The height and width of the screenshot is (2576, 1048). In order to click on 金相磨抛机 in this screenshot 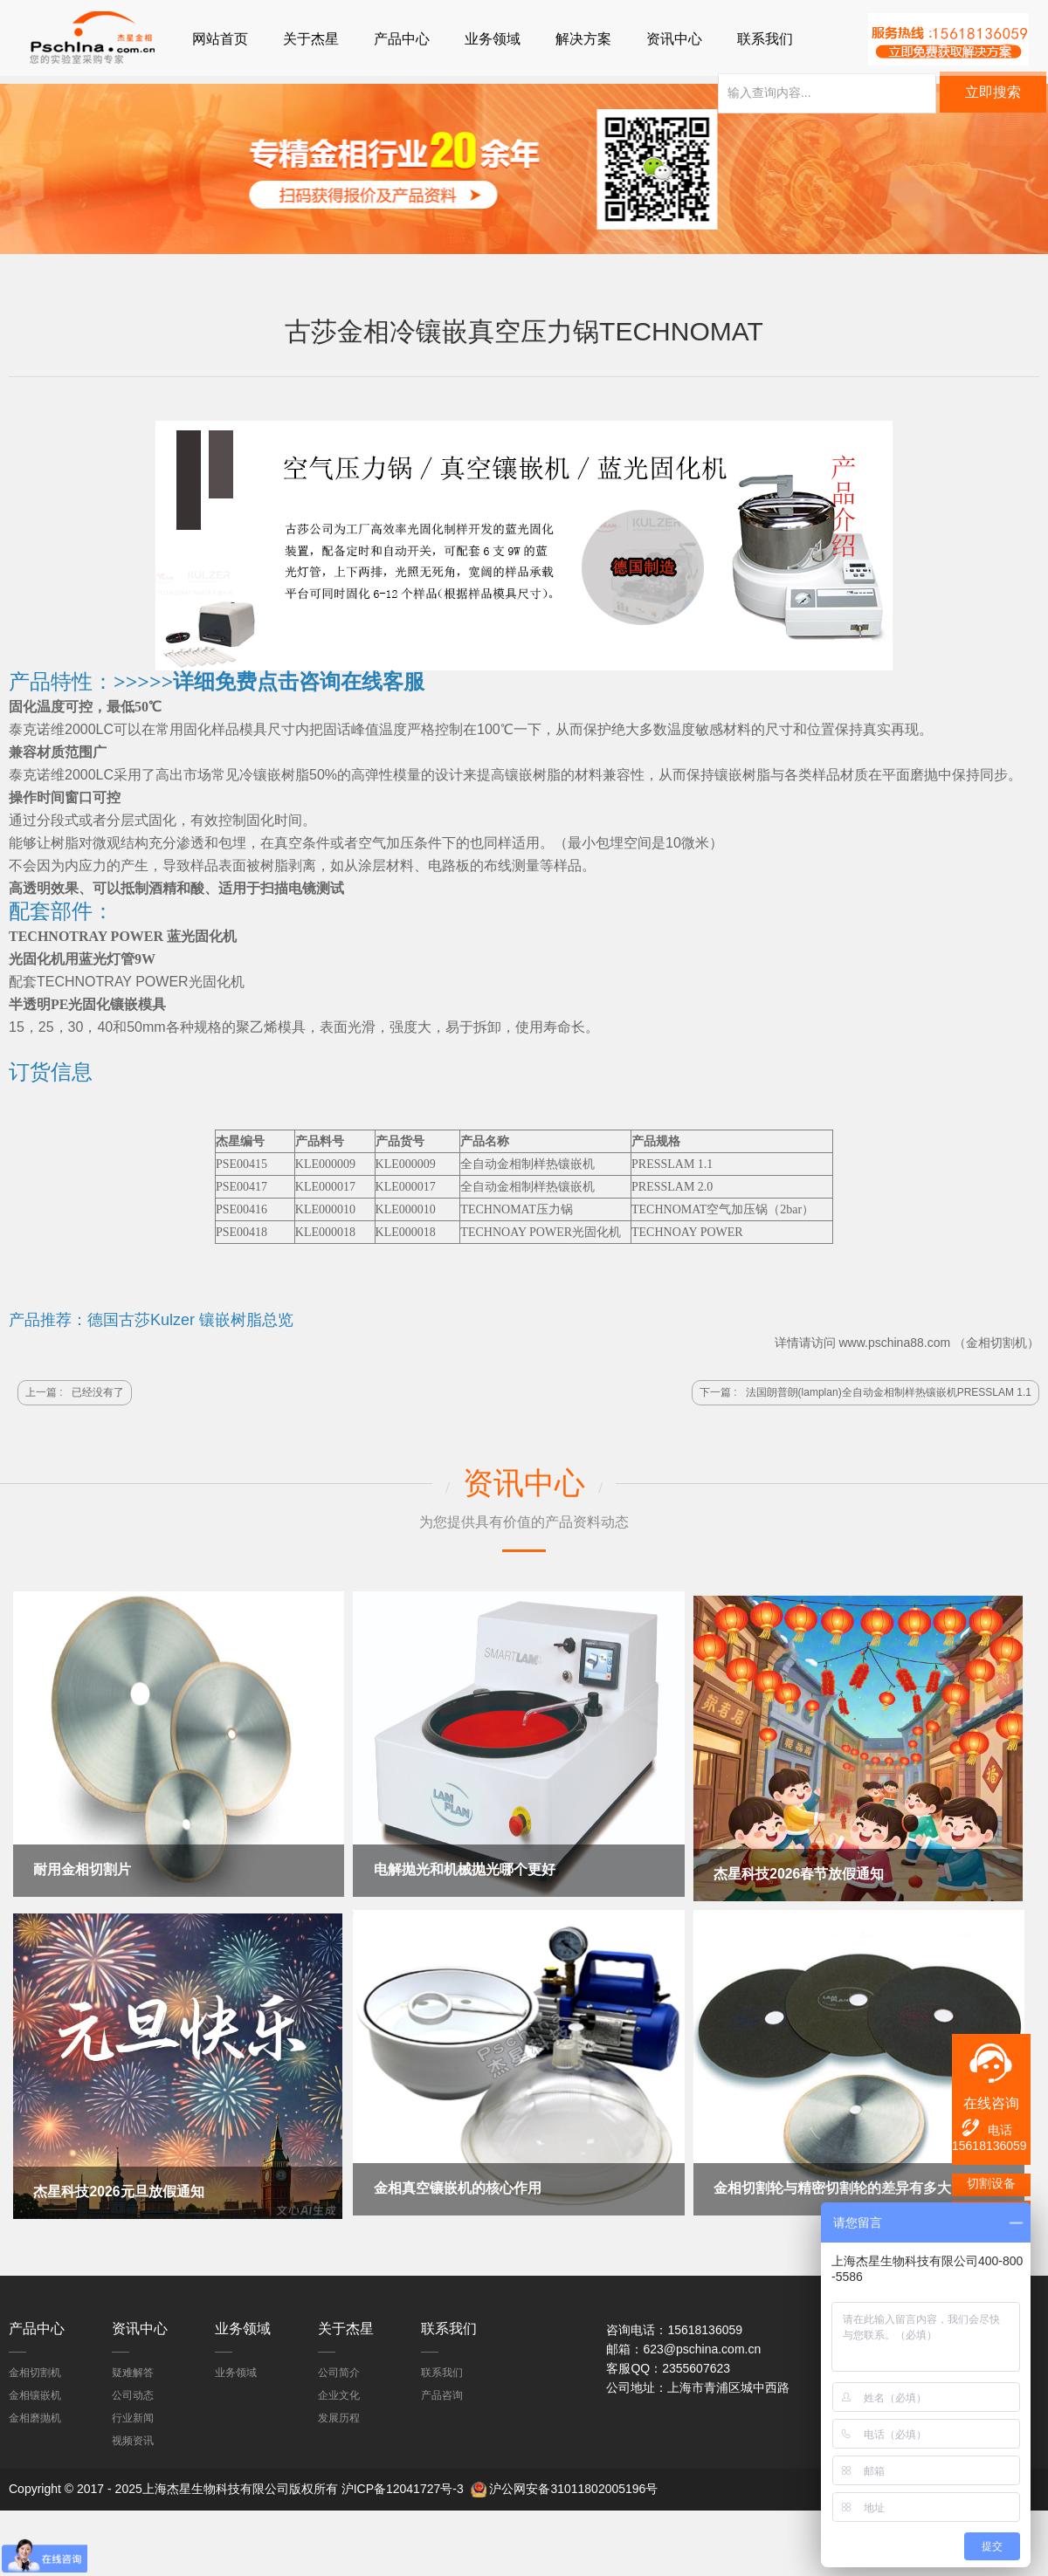, I will do `click(35, 2413)`.